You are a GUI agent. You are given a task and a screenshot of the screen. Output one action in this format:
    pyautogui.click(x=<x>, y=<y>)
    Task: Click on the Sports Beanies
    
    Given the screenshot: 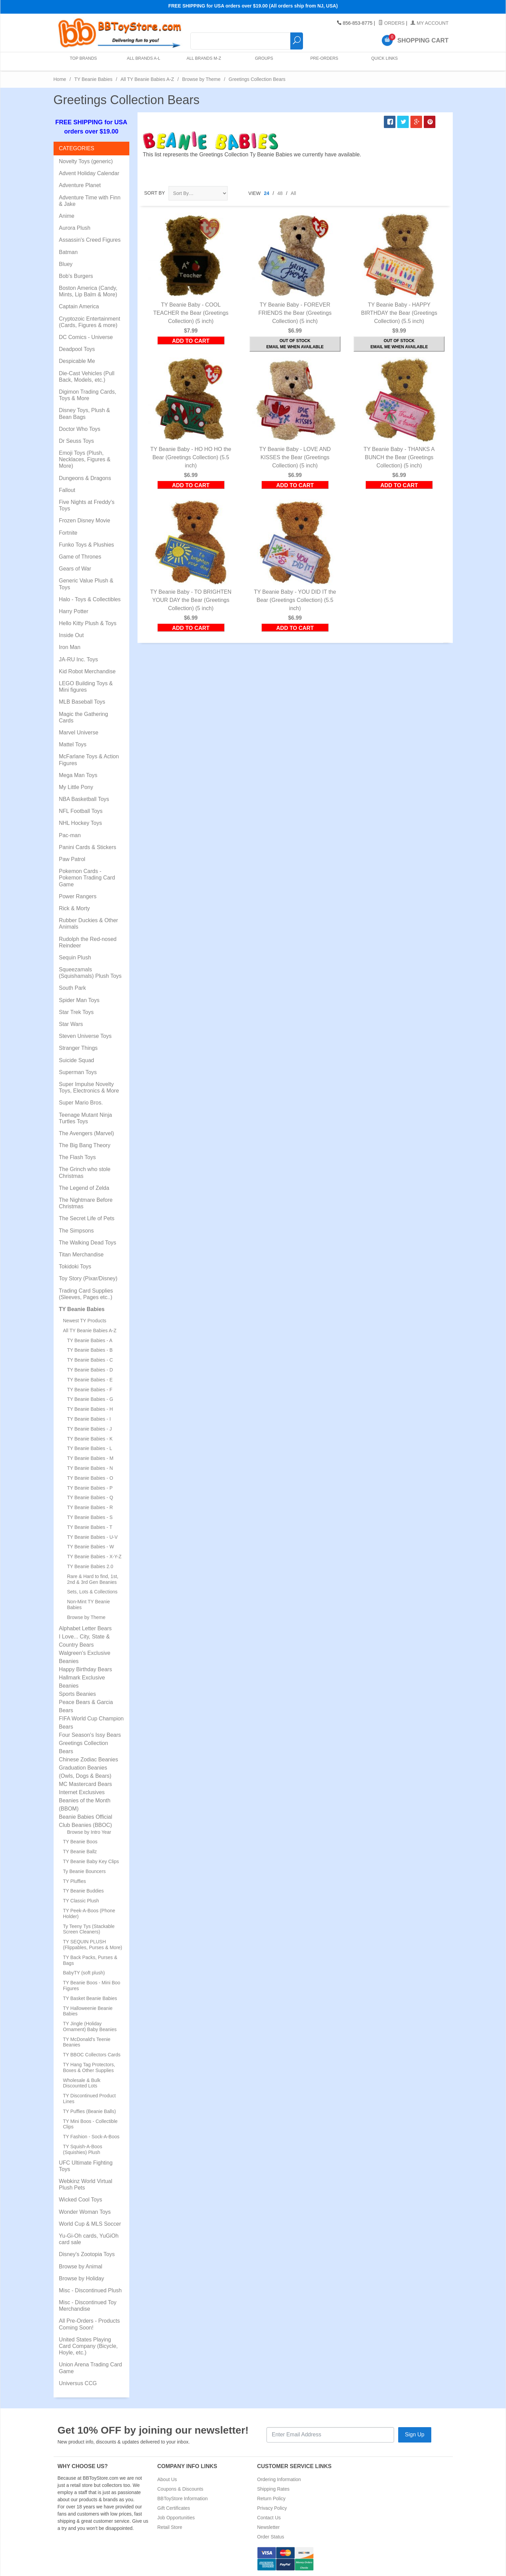 What is the action you would take?
    pyautogui.click(x=77, y=1694)
    